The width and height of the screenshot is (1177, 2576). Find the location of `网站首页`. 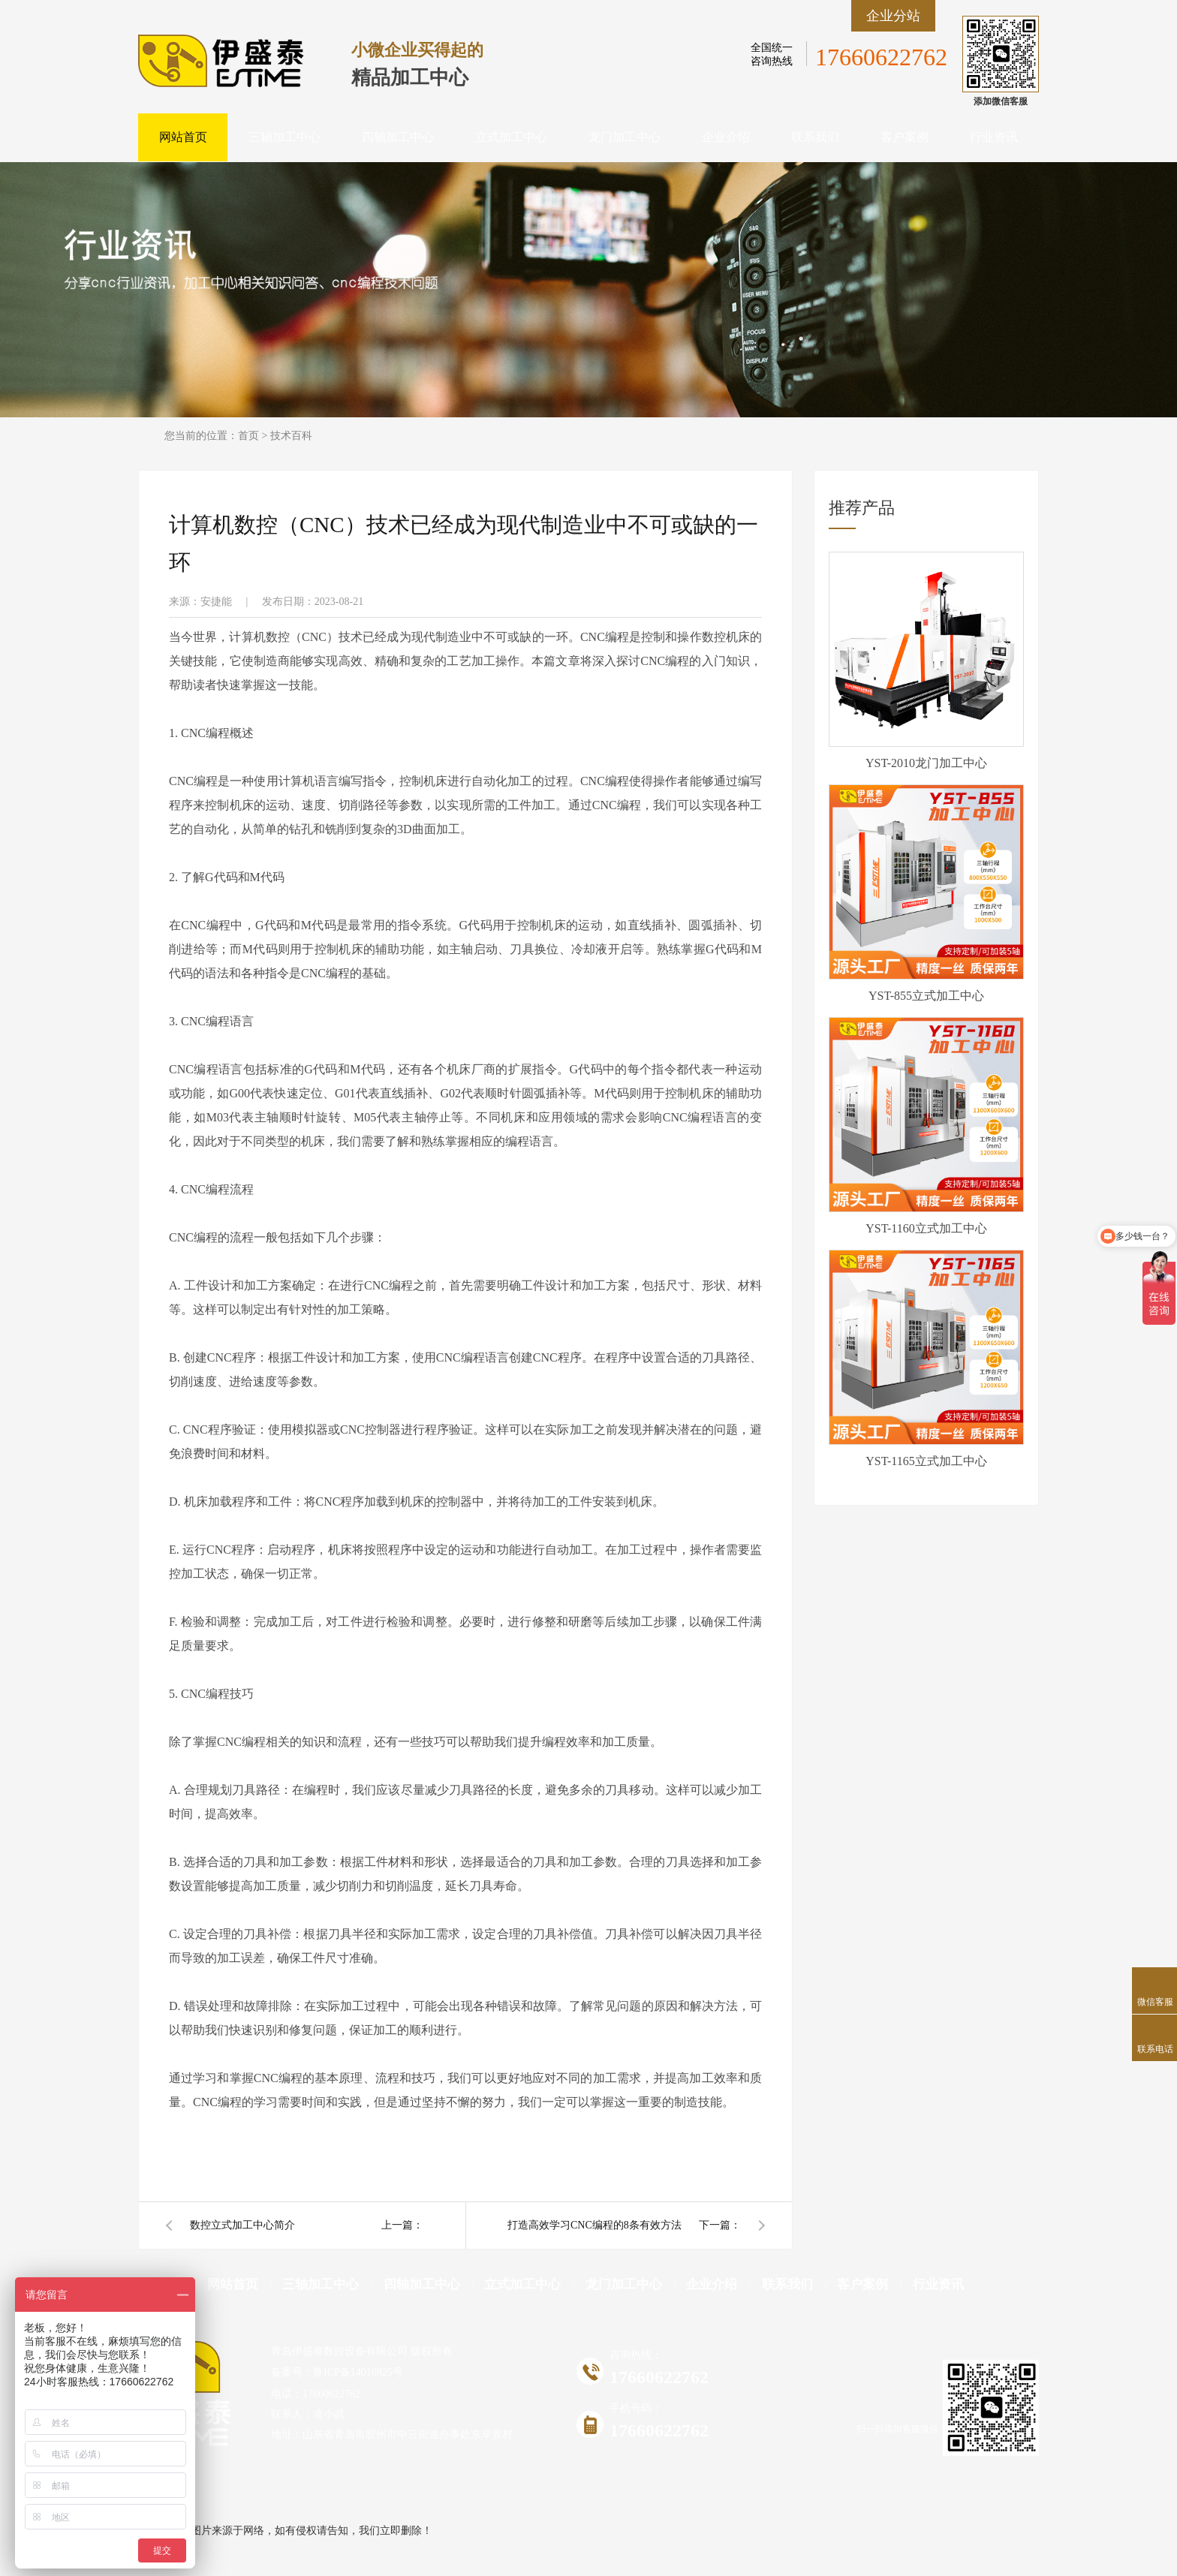

网站首页 is located at coordinates (183, 137).